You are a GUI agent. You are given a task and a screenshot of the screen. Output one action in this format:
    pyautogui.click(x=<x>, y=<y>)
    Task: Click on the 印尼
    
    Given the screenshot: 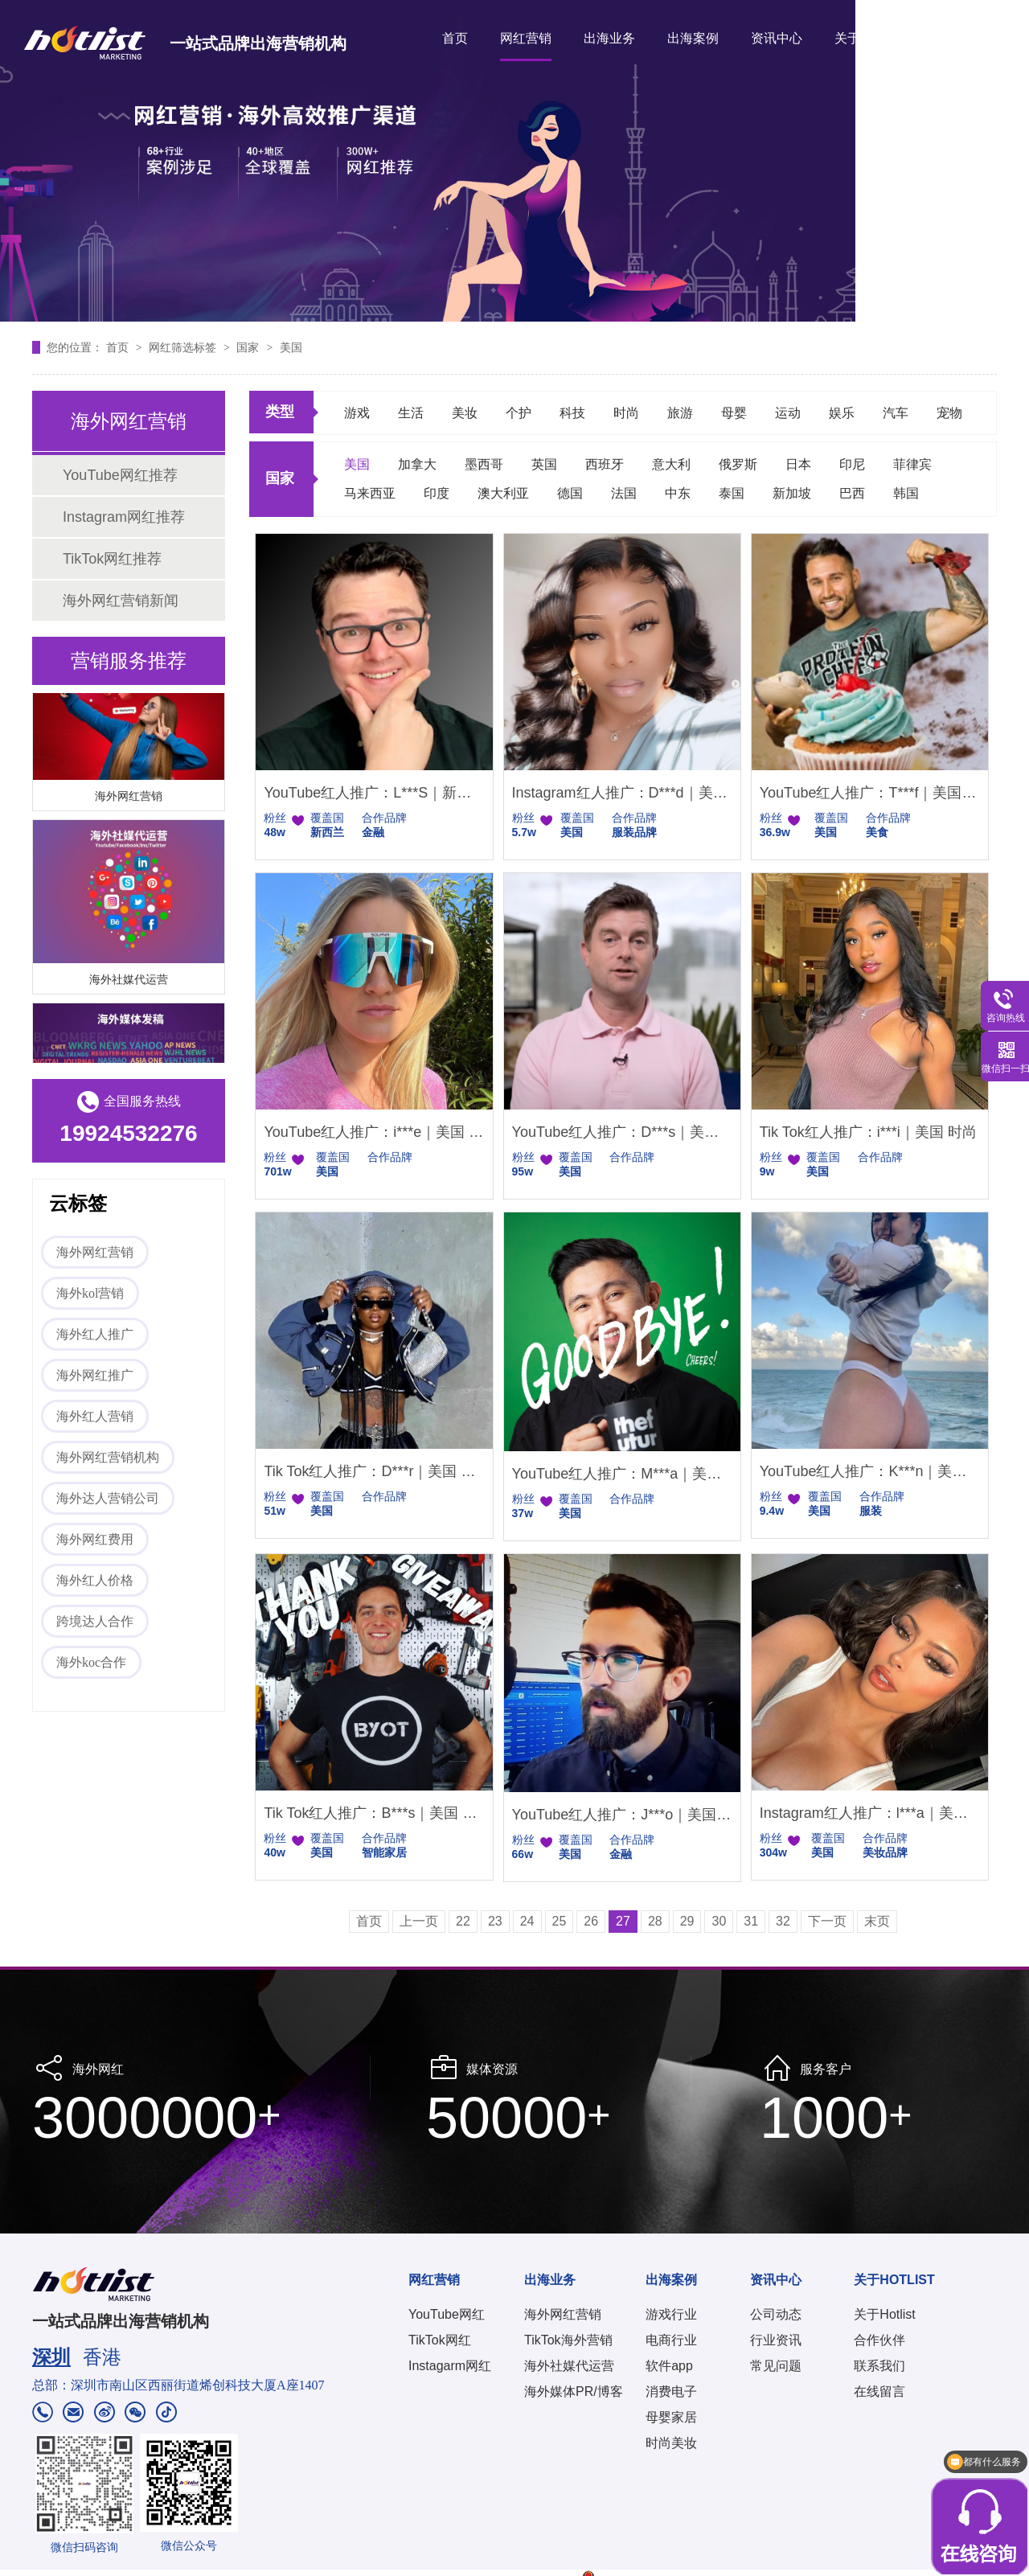 What is the action you would take?
    pyautogui.click(x=852, y=464)
    